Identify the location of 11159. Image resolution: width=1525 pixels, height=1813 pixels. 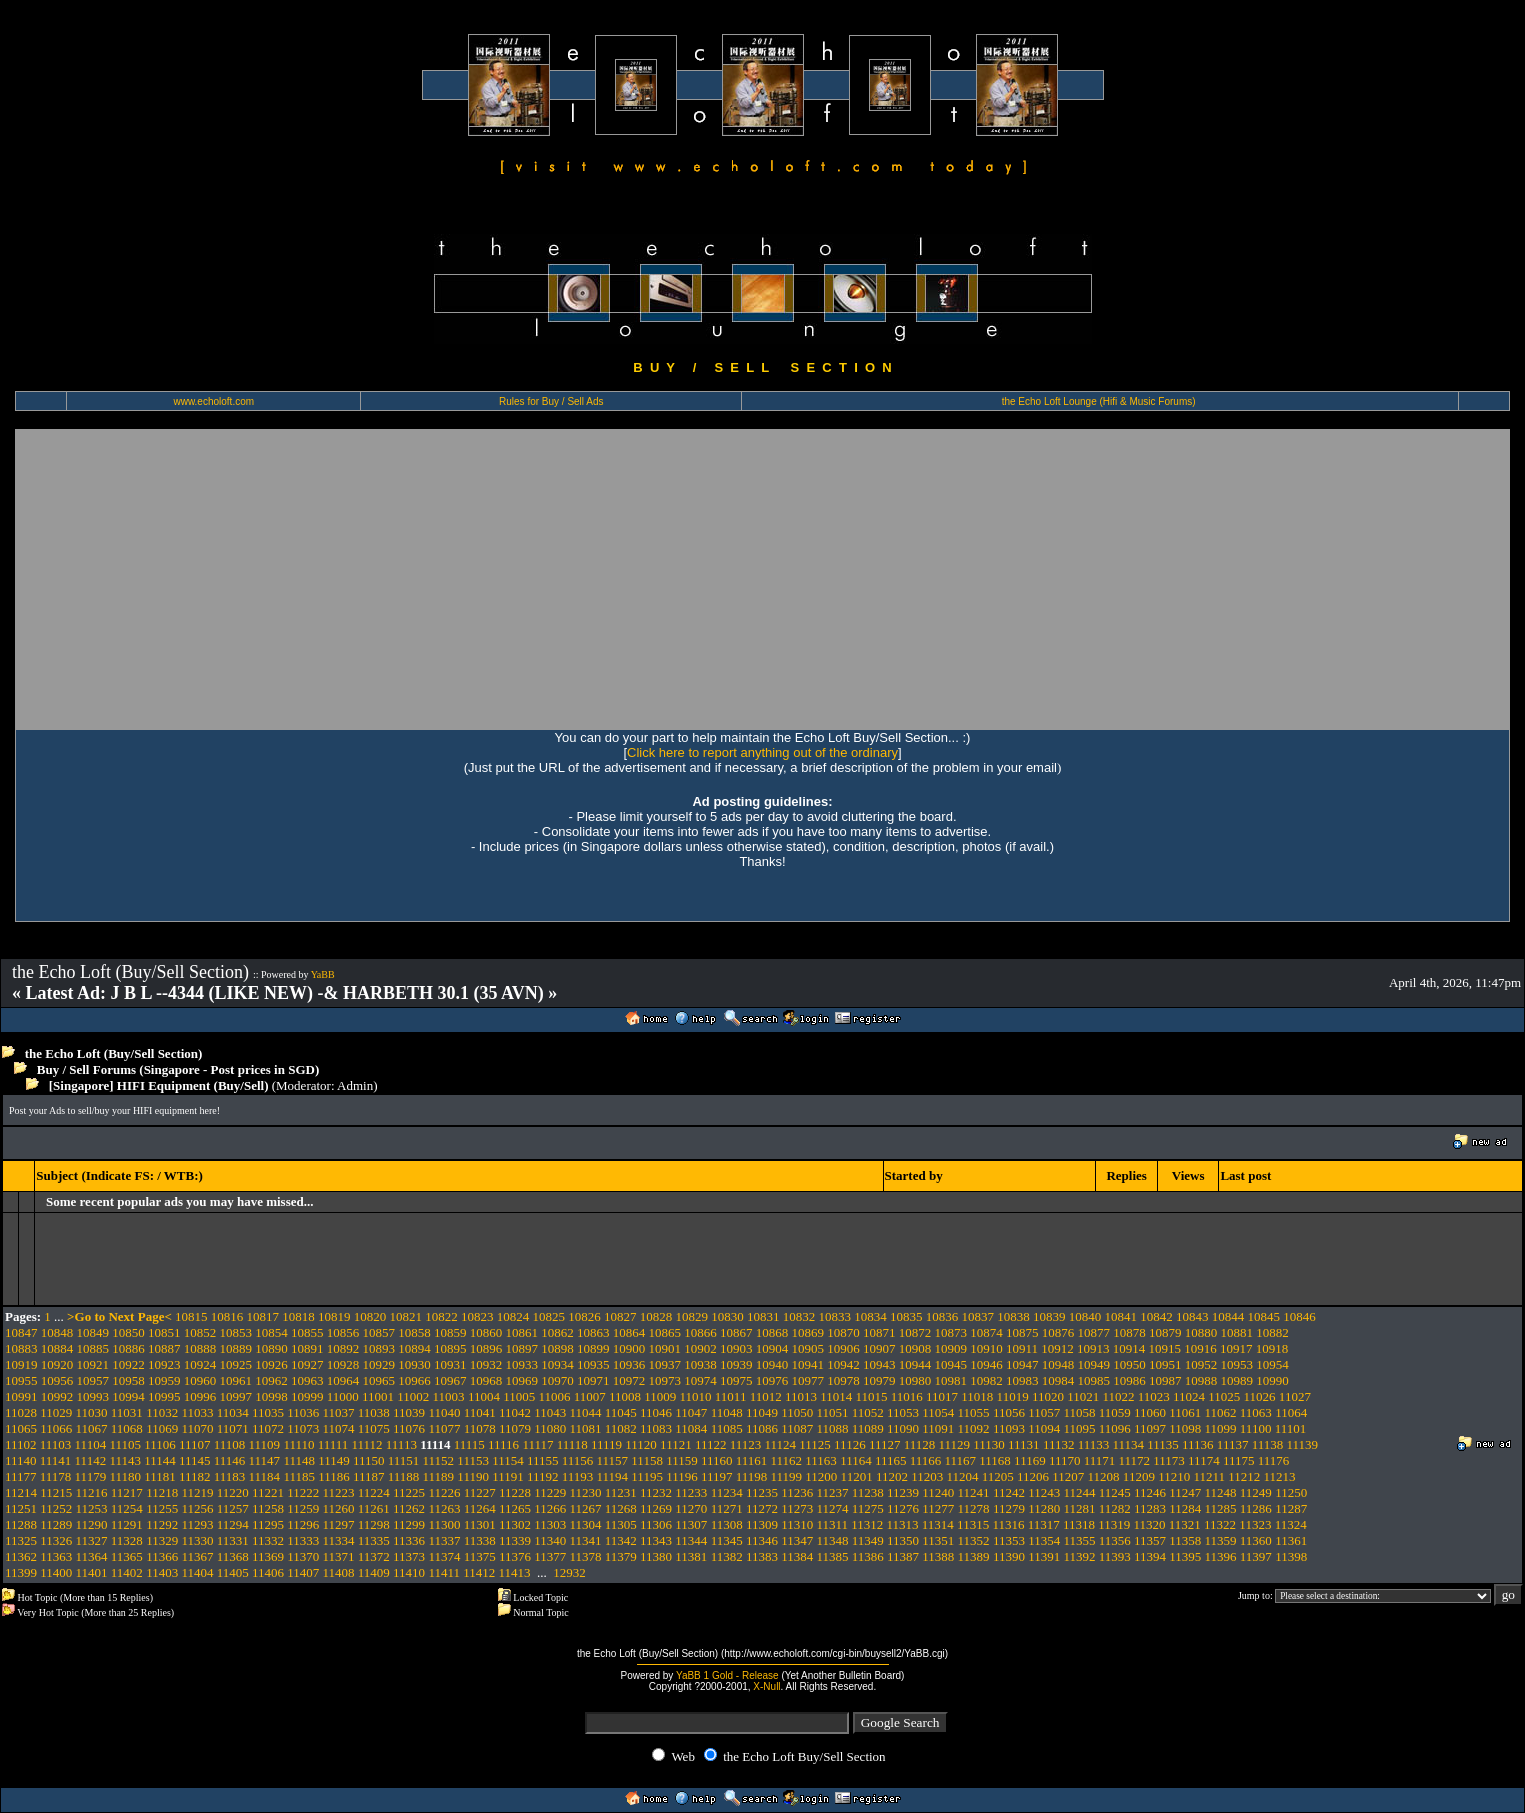
(682, 1460).